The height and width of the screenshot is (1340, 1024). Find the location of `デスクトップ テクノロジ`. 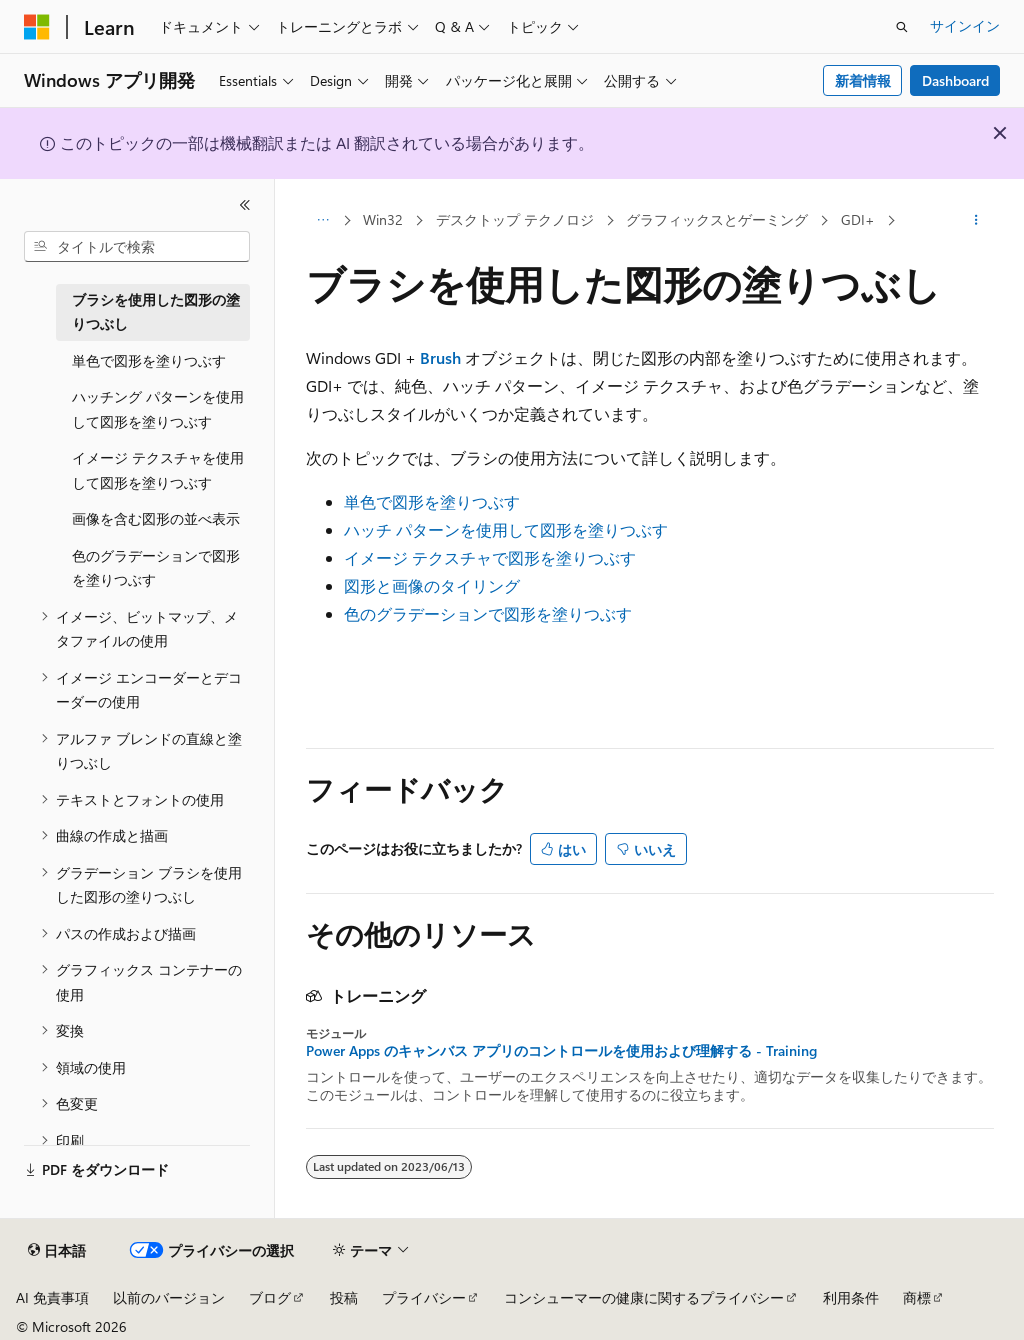

デスクトップ テクノロジ is located at coordinates (515, 219).